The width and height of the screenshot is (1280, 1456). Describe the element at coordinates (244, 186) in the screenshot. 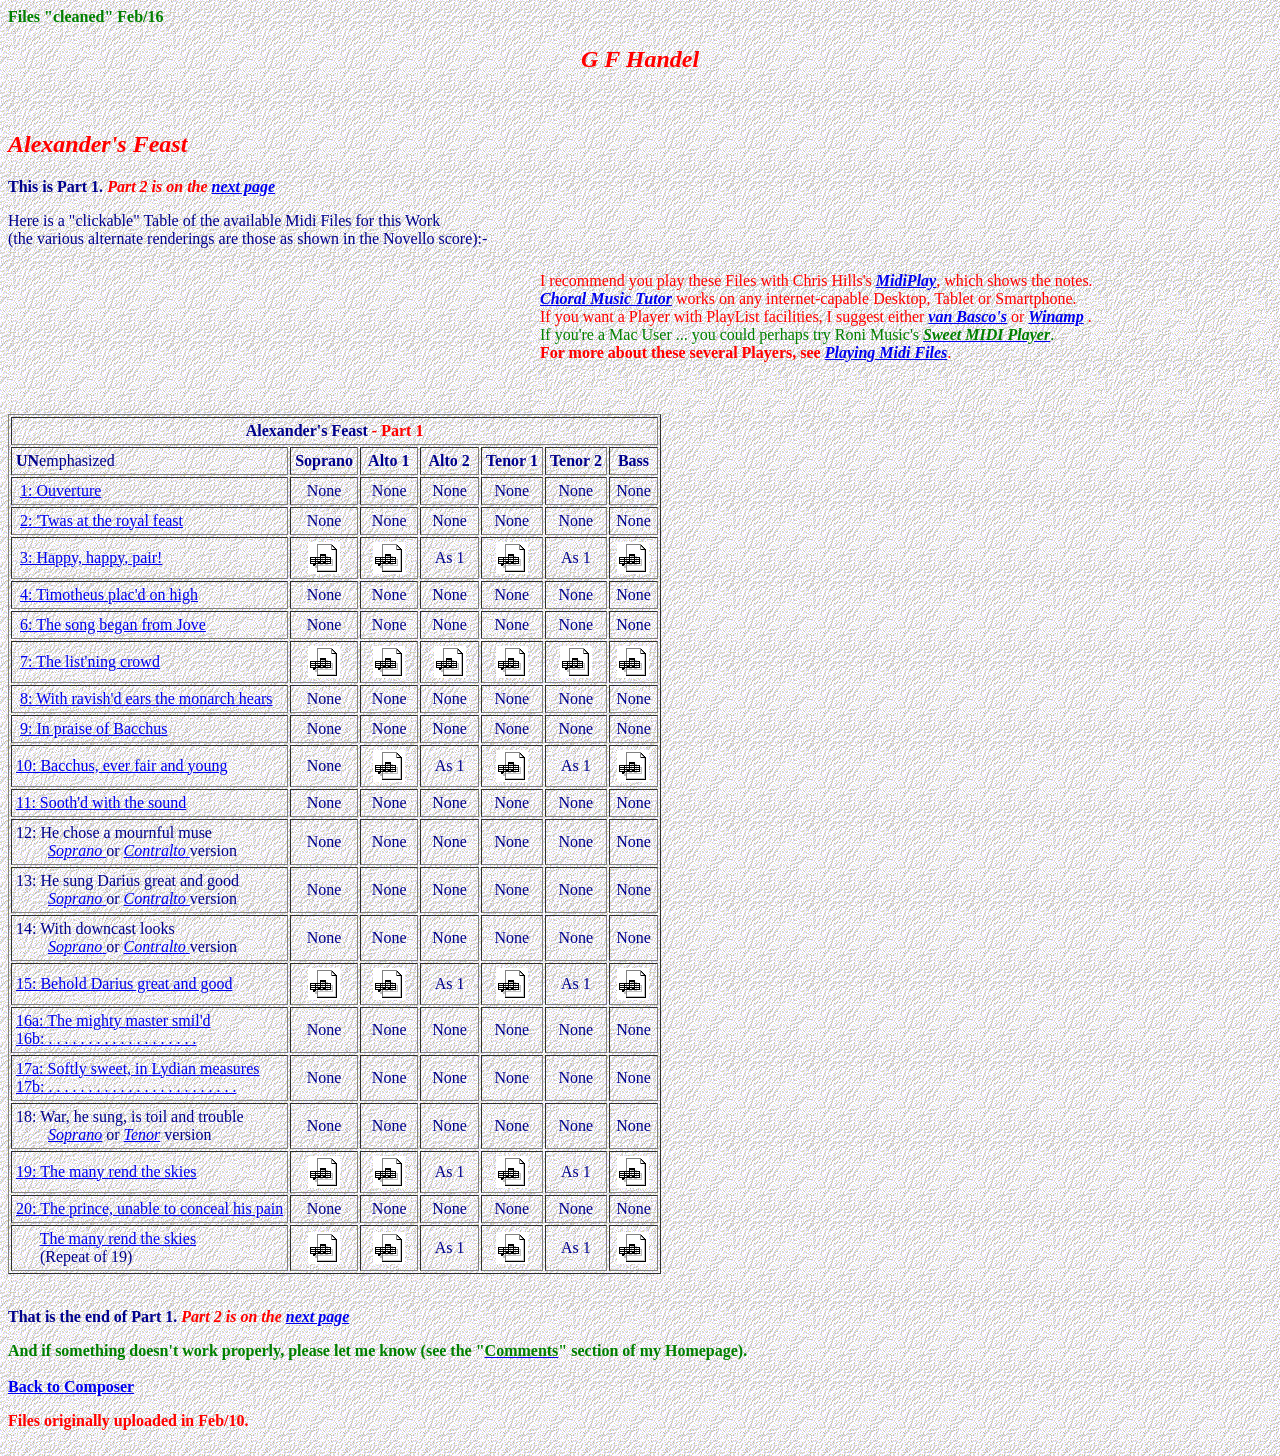

I see `next page` at that location.